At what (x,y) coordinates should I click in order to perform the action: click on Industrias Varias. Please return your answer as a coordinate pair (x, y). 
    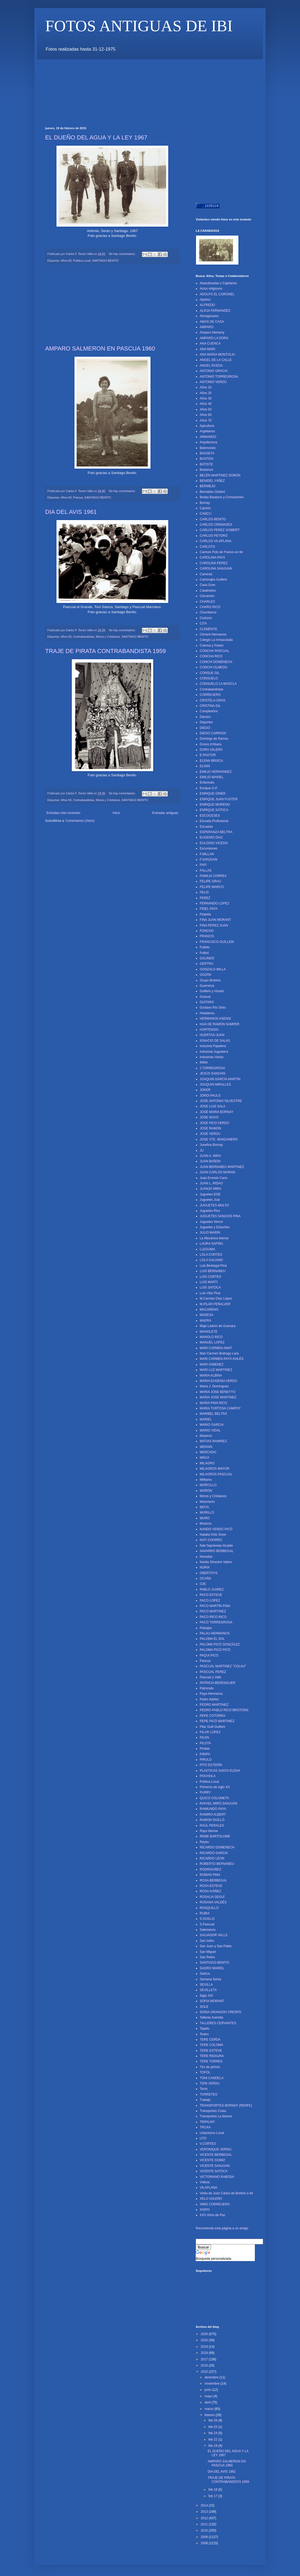
    Looking at the image, I should click on (211, 1057).